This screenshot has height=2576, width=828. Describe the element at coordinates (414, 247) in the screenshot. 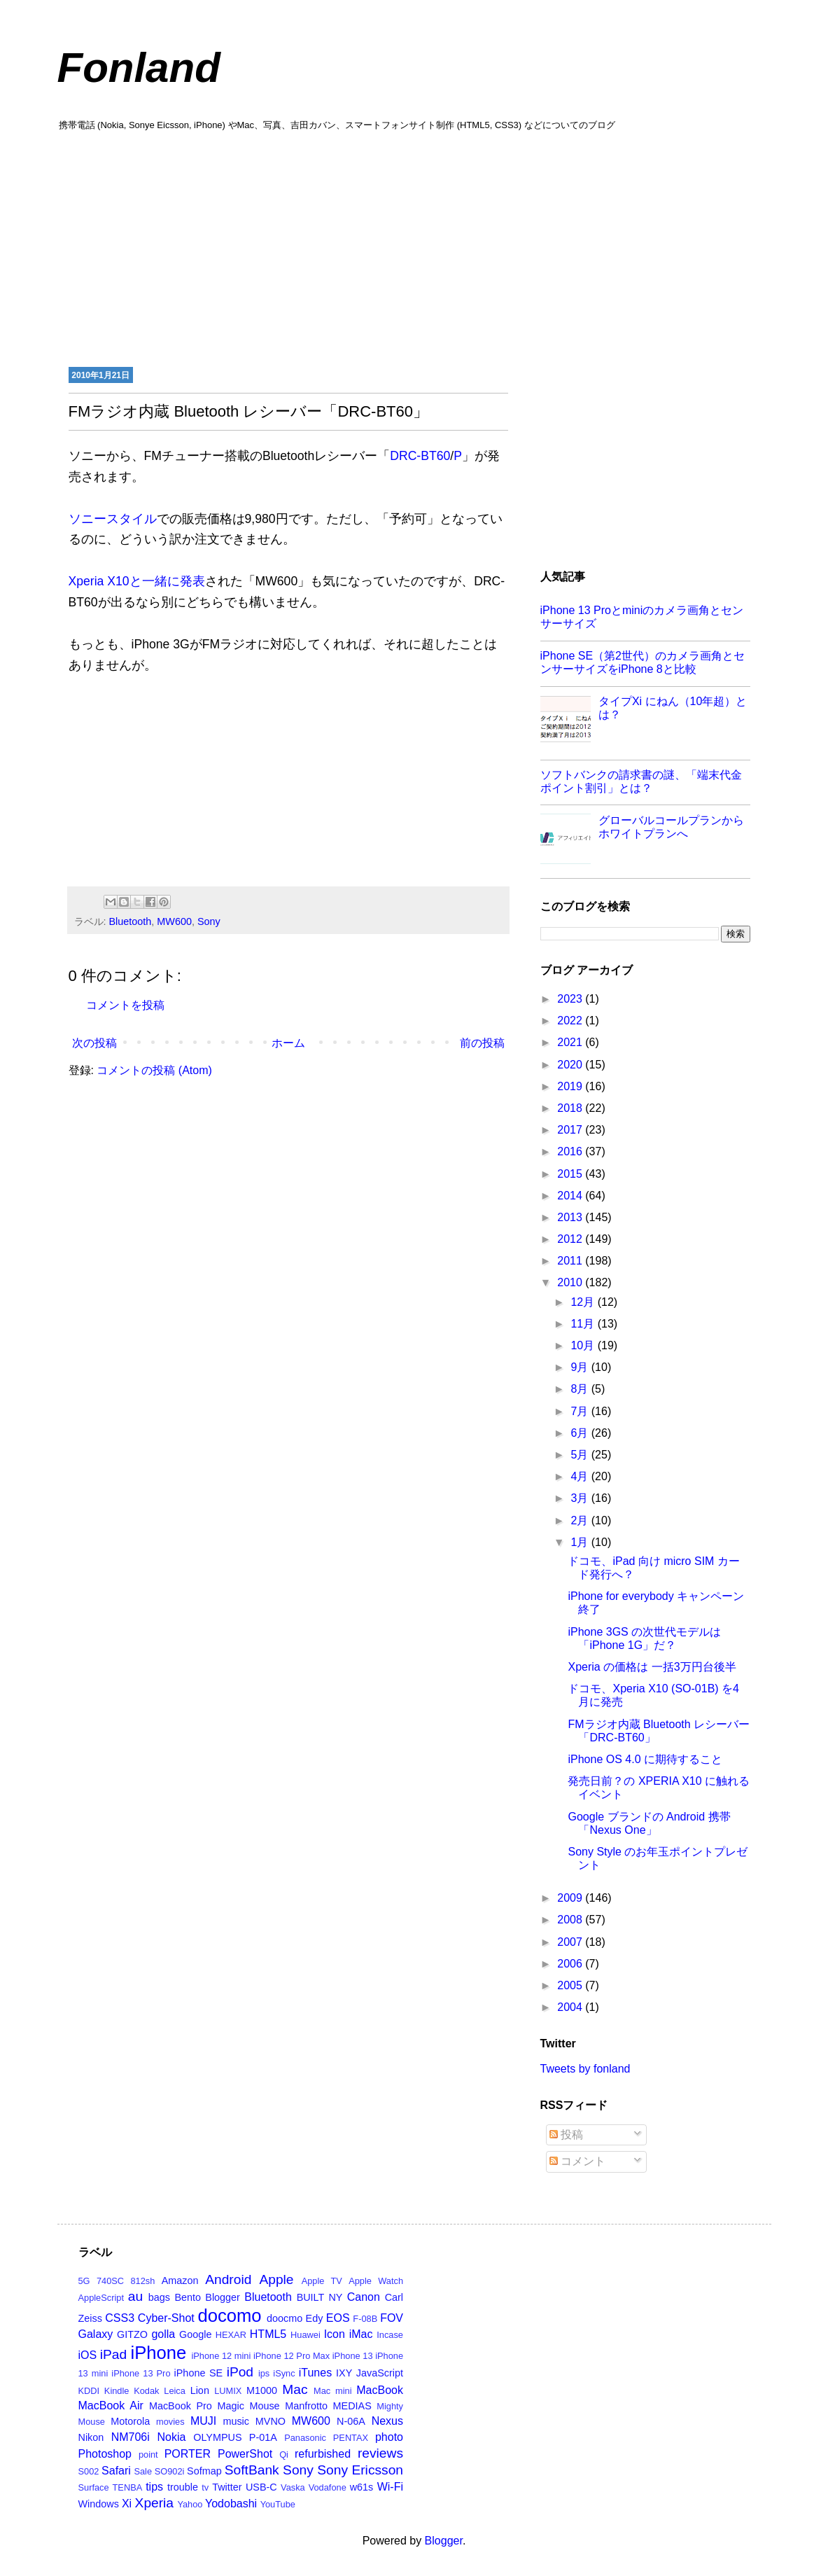

I see `[Advertisement]` at that location.